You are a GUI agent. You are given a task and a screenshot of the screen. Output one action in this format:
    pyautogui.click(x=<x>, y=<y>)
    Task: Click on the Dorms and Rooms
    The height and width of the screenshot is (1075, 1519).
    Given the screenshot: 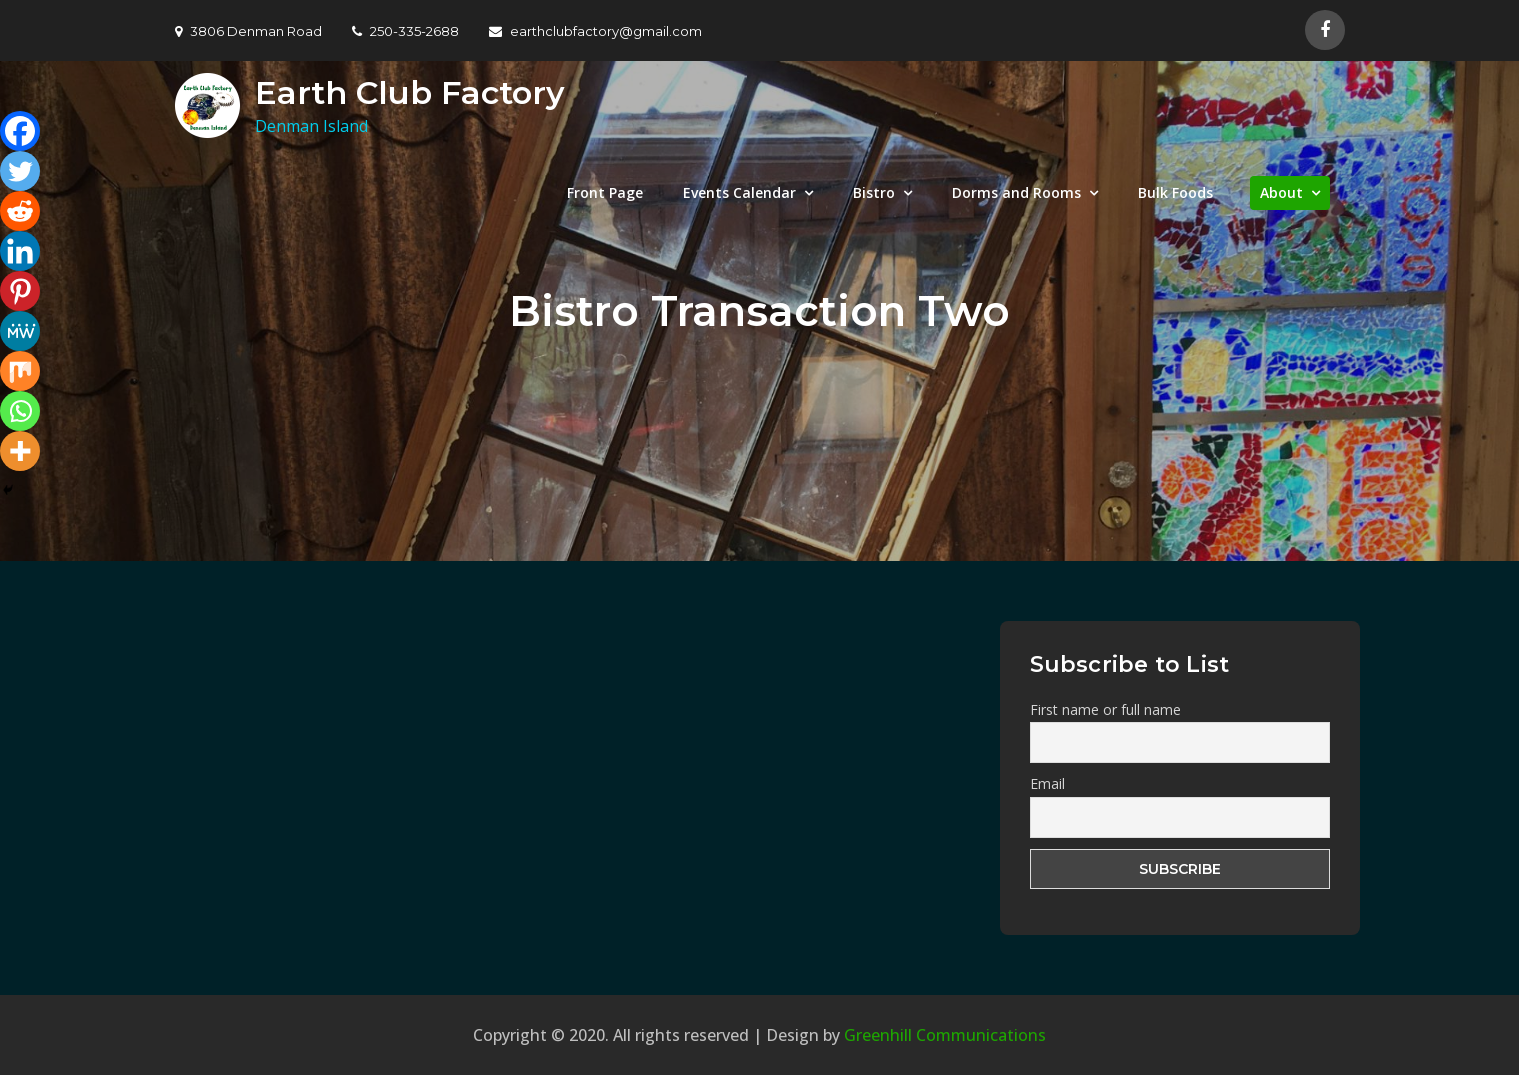 What is the action you would take?
    pyautogui.click(x=1016, y=192)
    